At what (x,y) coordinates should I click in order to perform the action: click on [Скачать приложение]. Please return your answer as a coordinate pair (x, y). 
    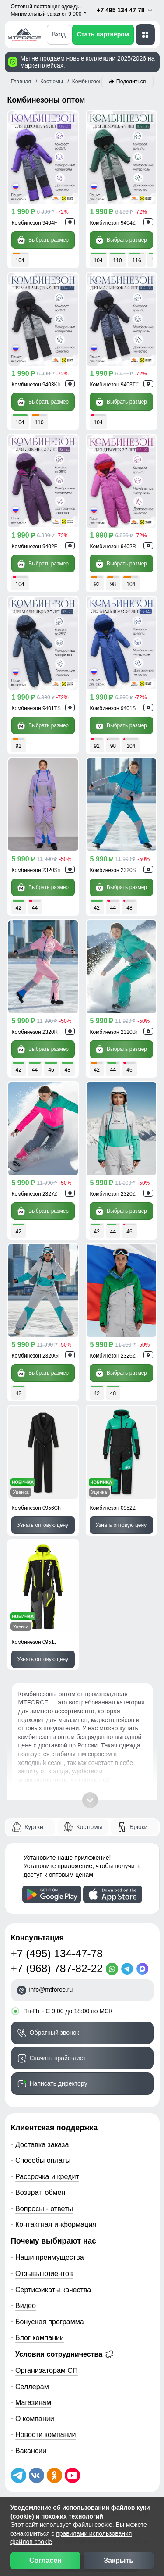
    Looking at the image, I should click on (51, 1894).